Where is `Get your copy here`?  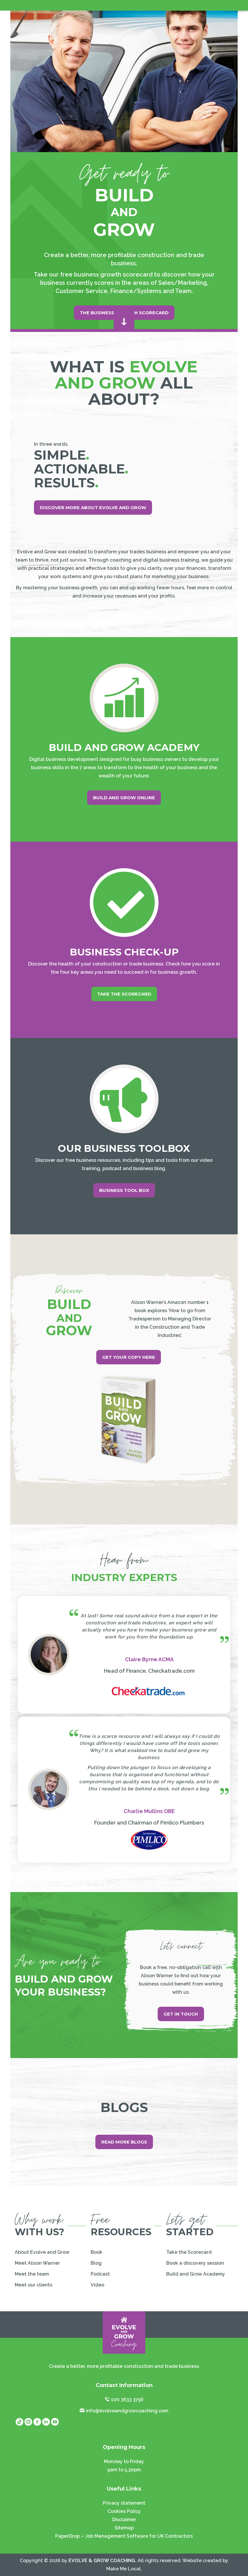 Get your copy here is located at coordinates (128, 1357).